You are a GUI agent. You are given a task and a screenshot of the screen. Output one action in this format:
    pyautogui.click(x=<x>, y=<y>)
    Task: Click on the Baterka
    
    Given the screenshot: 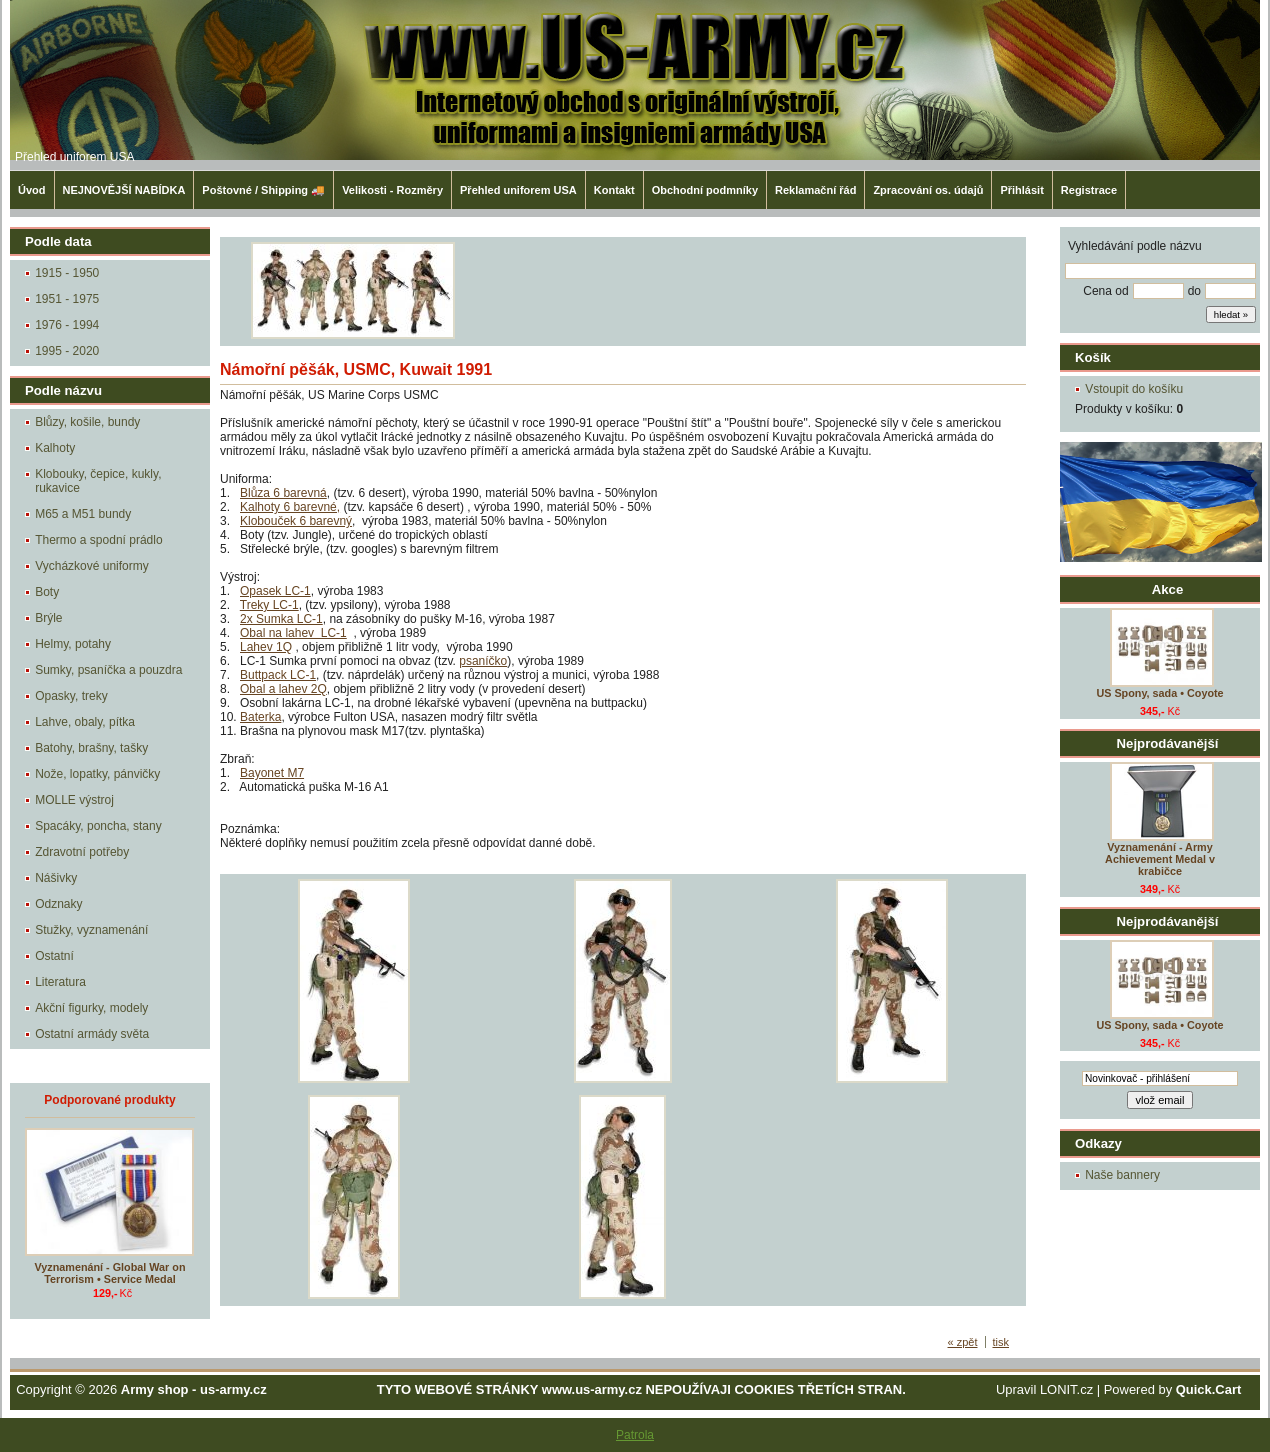 What is the action you would take?
    pyautogui.click(x=260, y=717)
    